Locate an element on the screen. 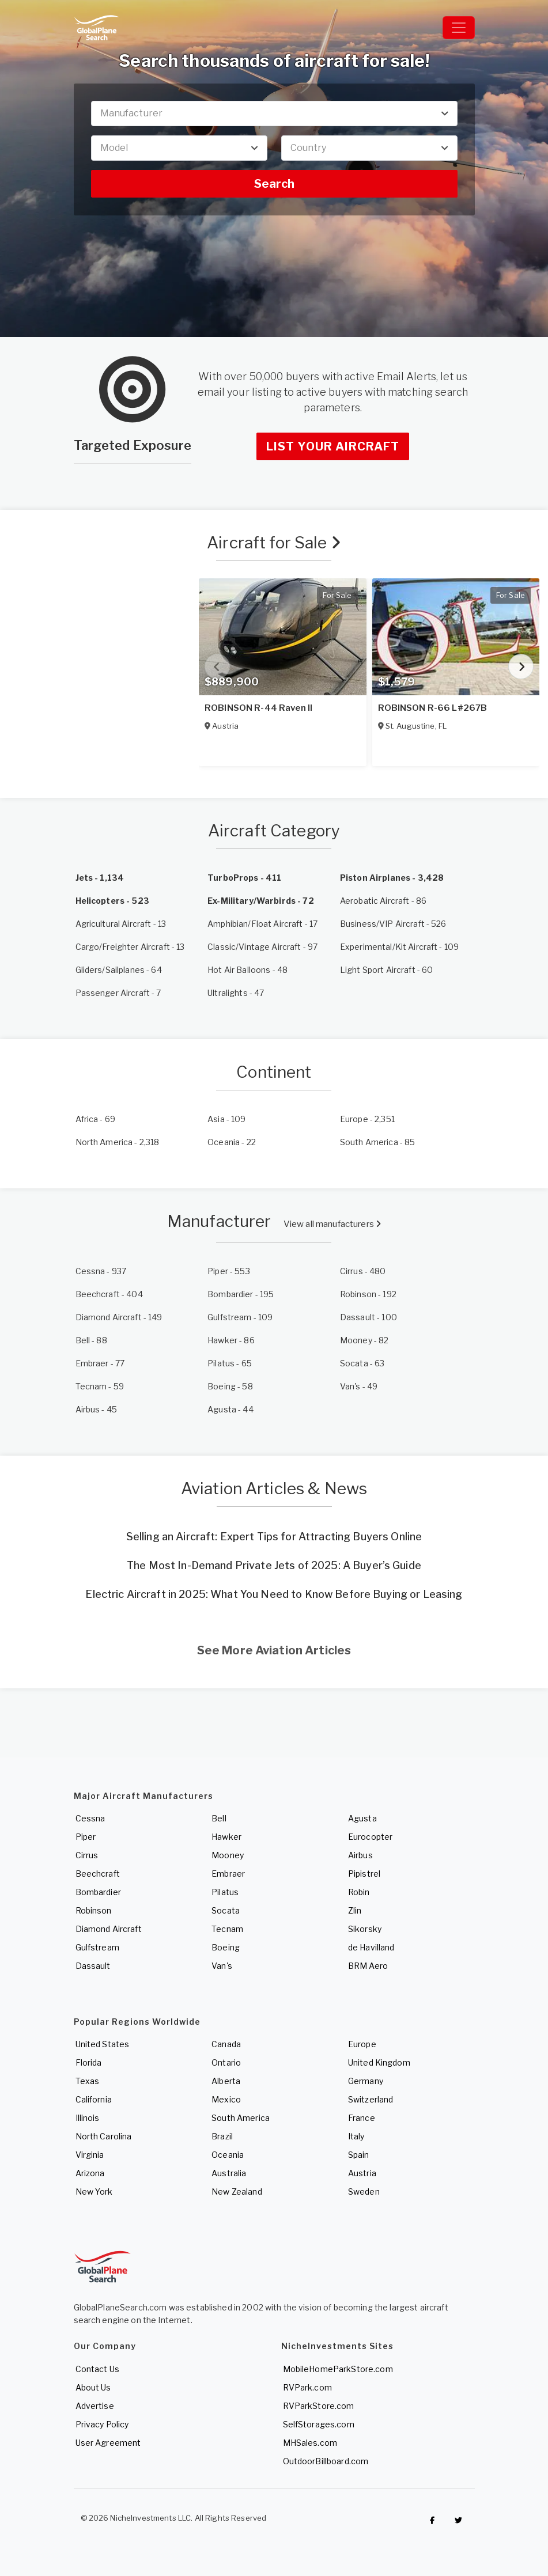 The image size is (548, 2576). Florida is located at coordinates (88, 2062).